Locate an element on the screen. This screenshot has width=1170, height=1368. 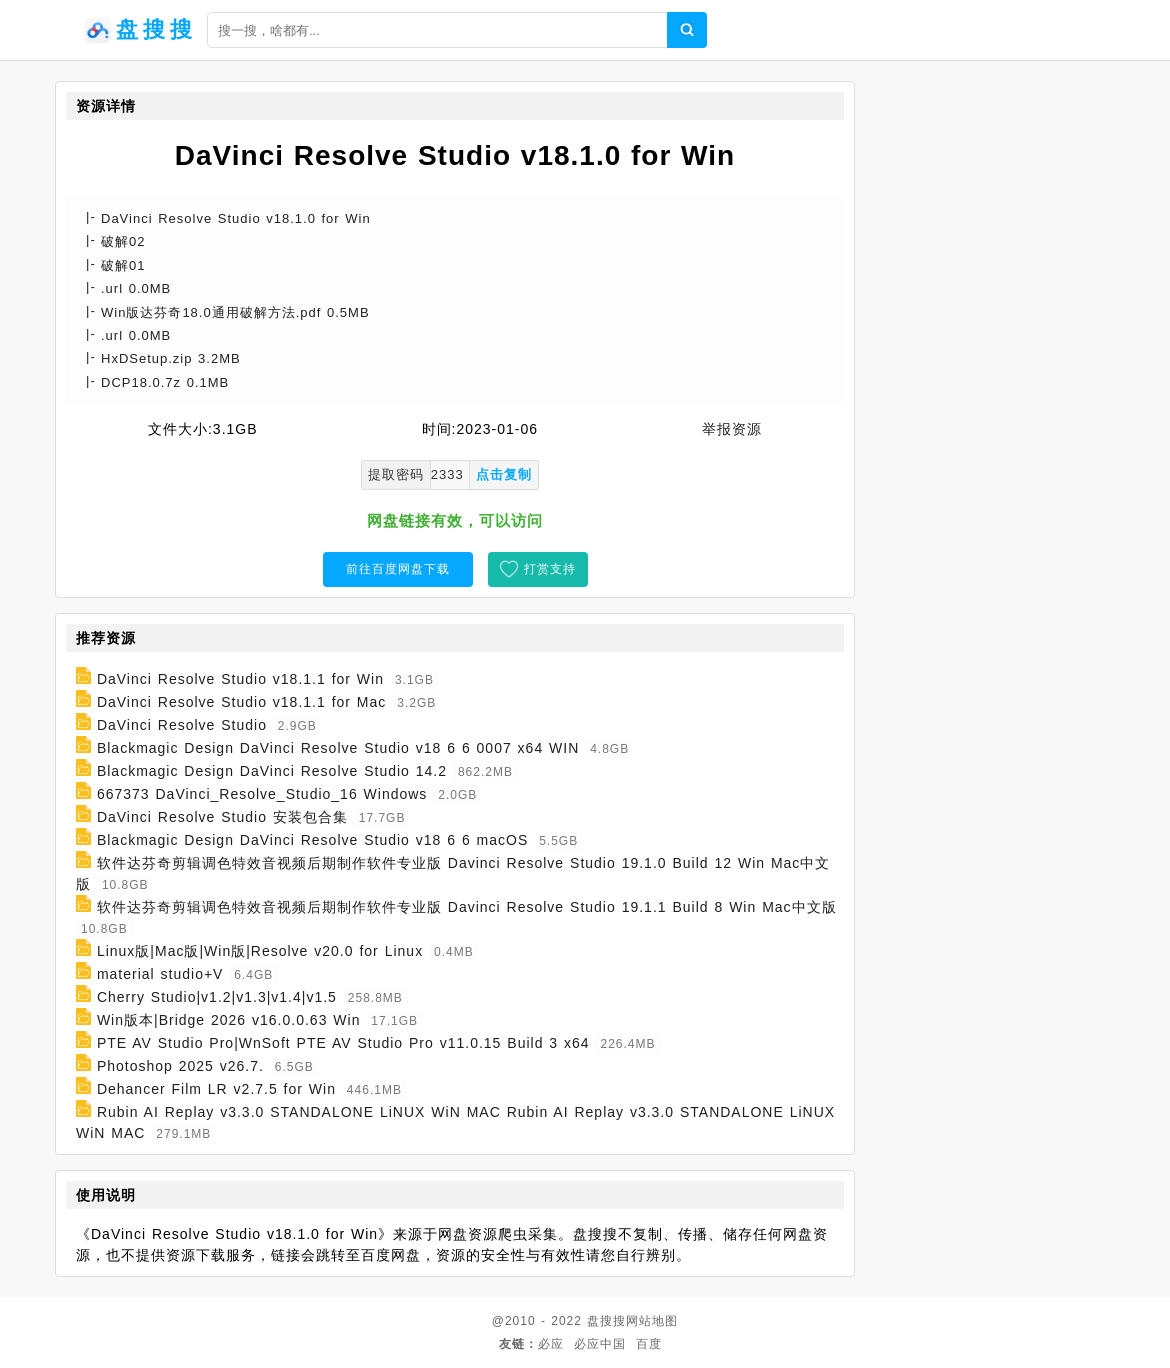
DaVinci Resolve Studio 安装包合集 is located at coordinates (222, 817).